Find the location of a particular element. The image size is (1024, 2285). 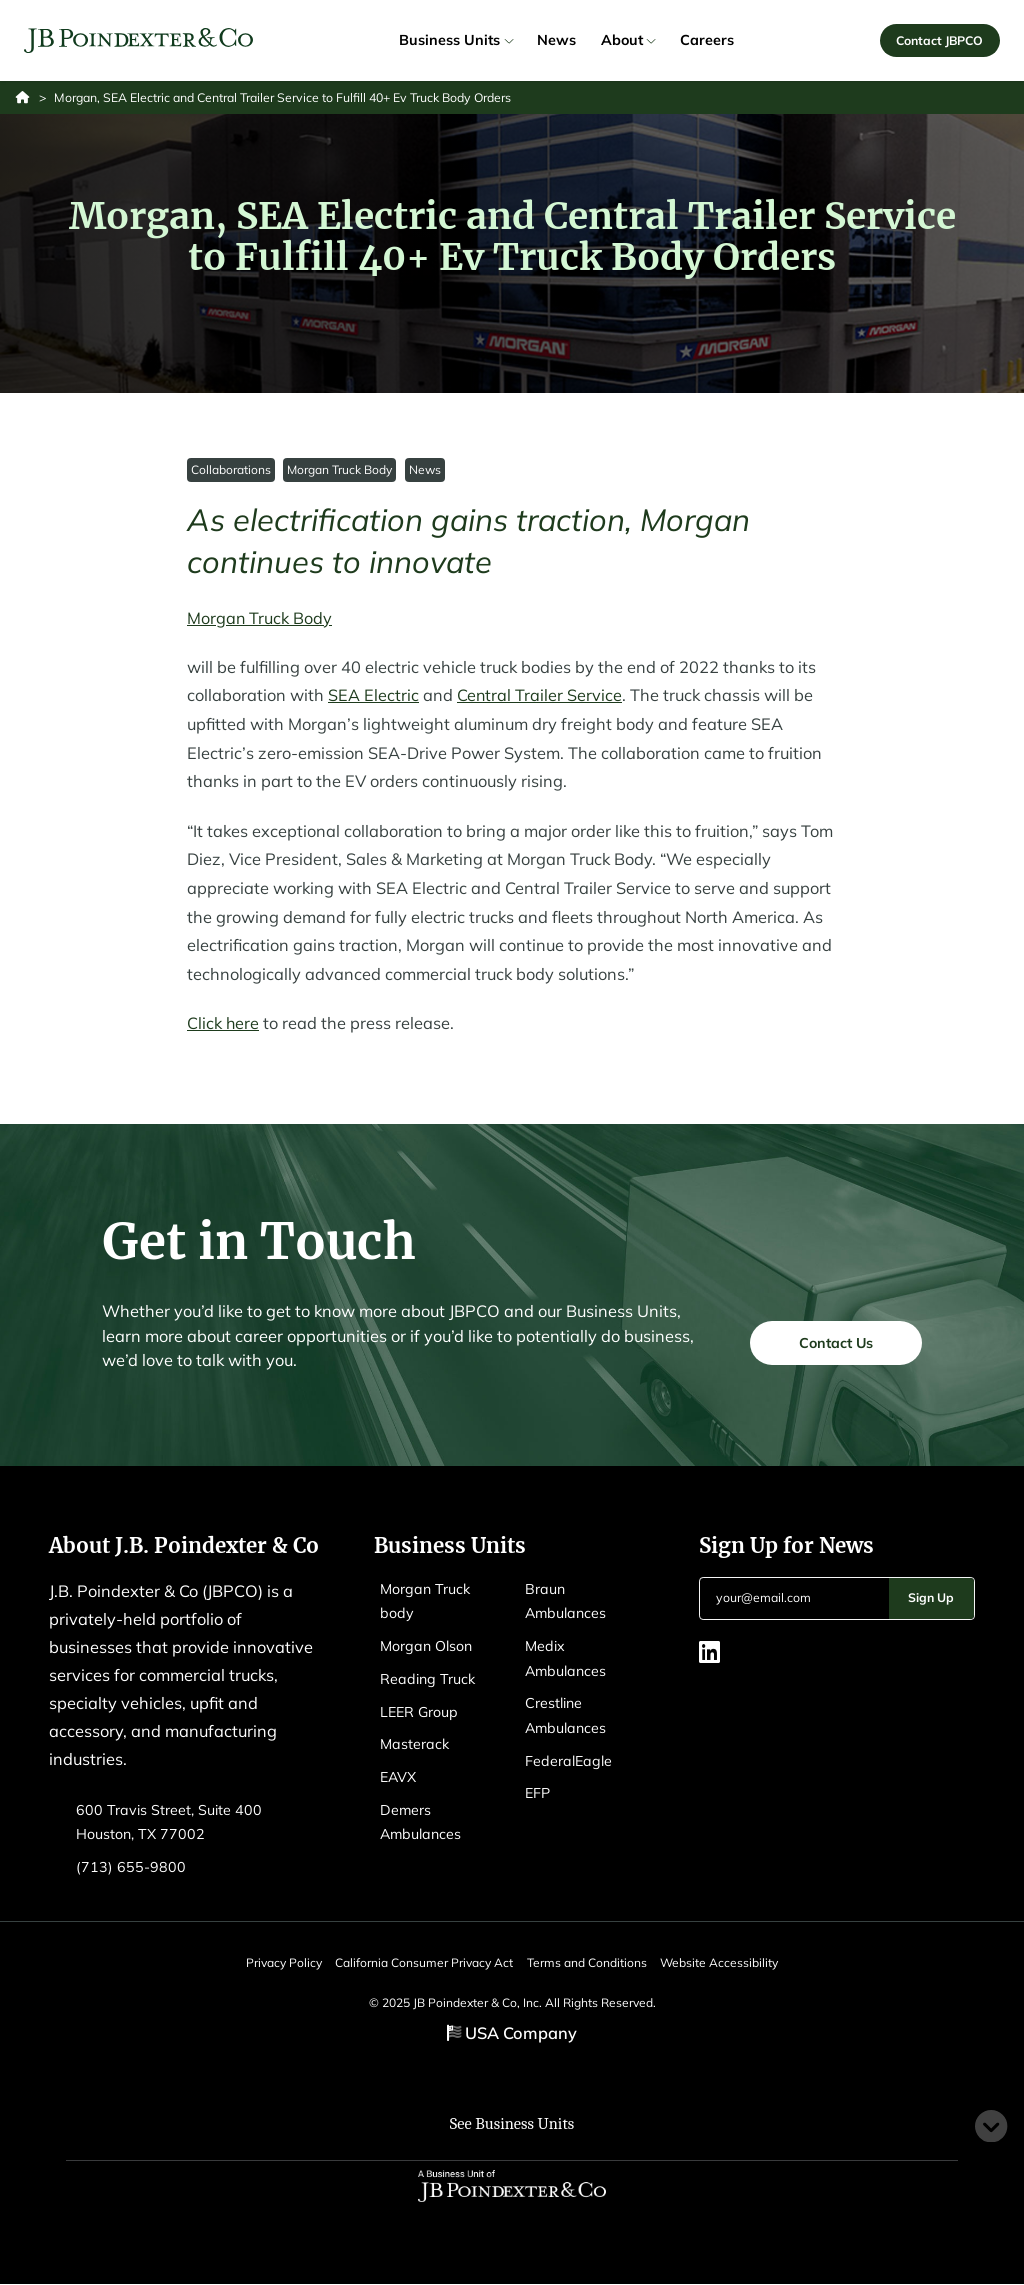

Careers [link] is located at coordinates (707, 41).